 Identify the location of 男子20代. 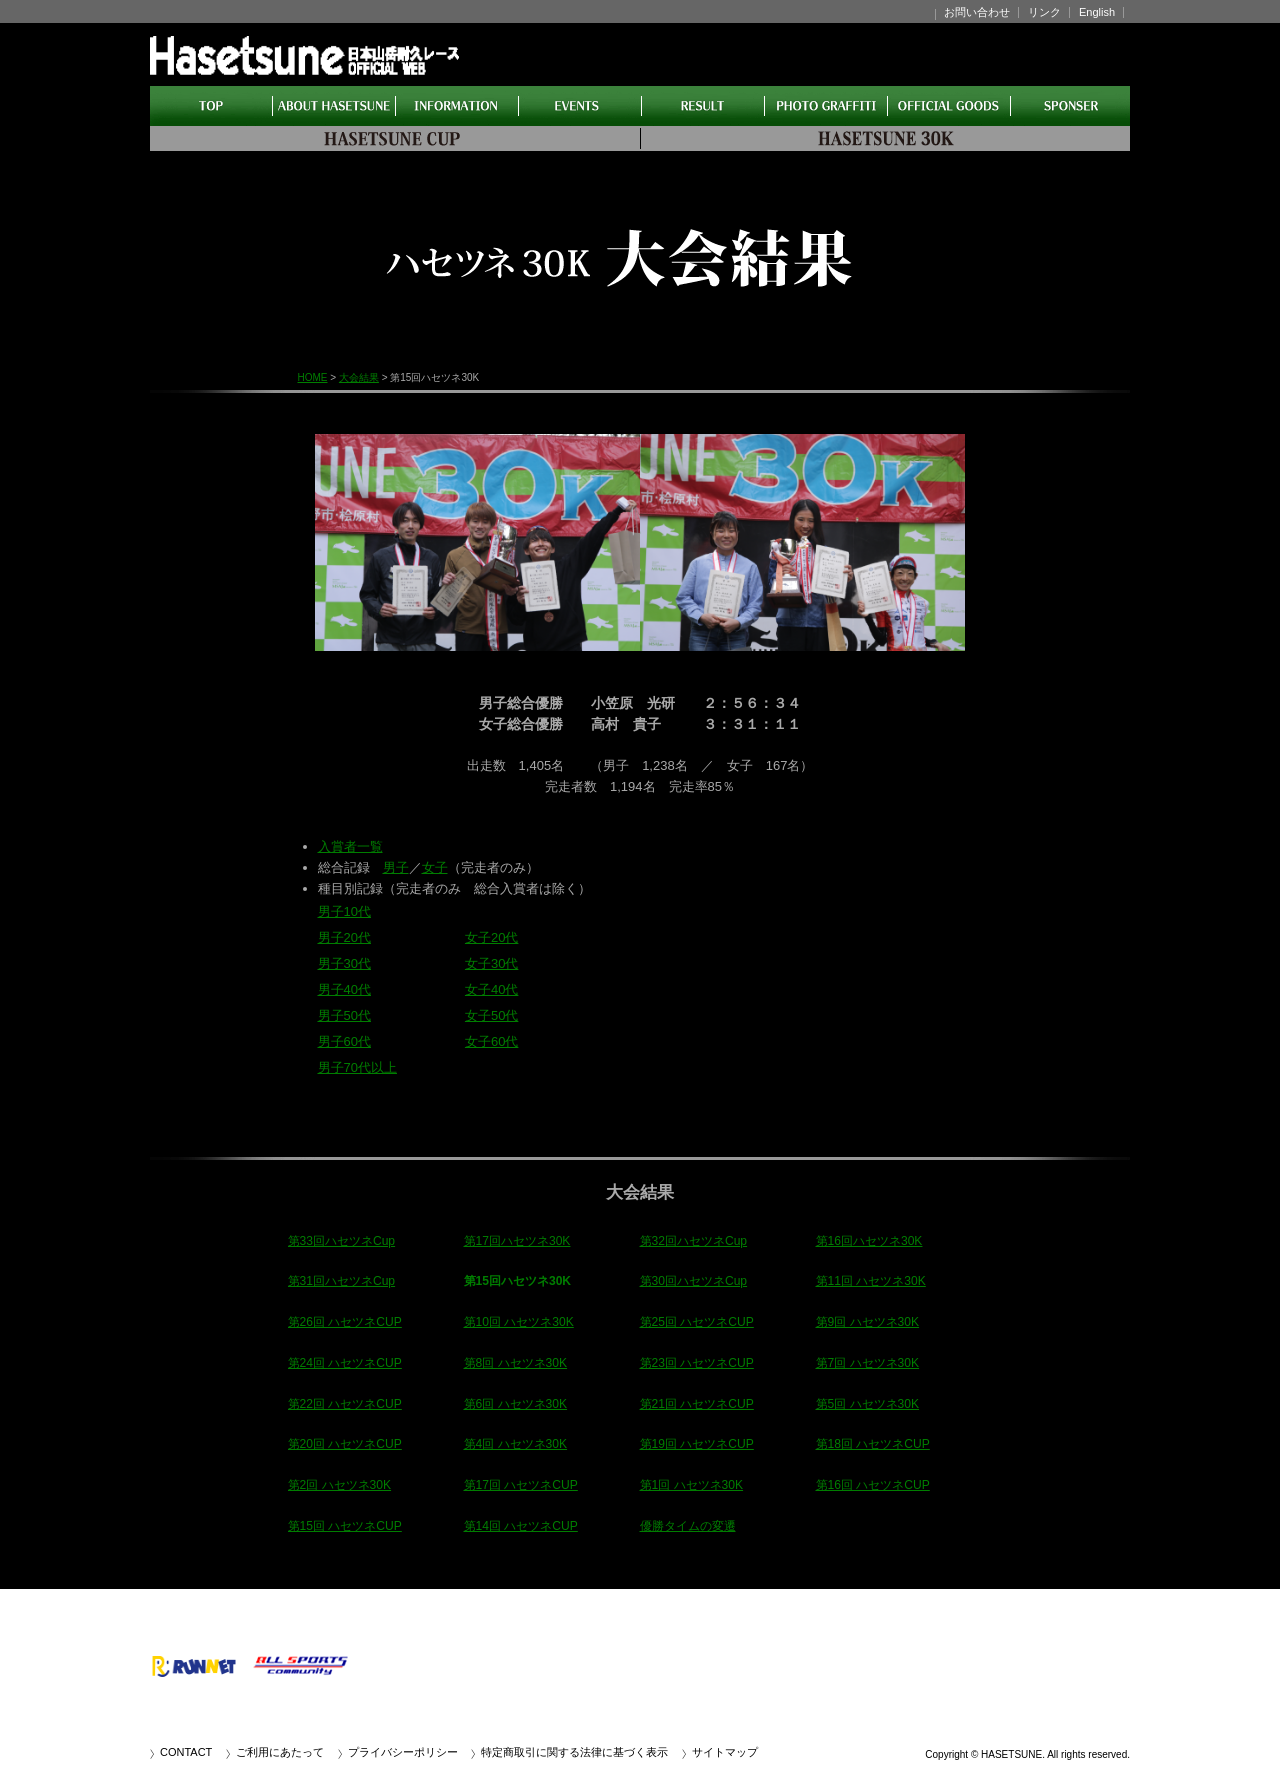
(344, 937).